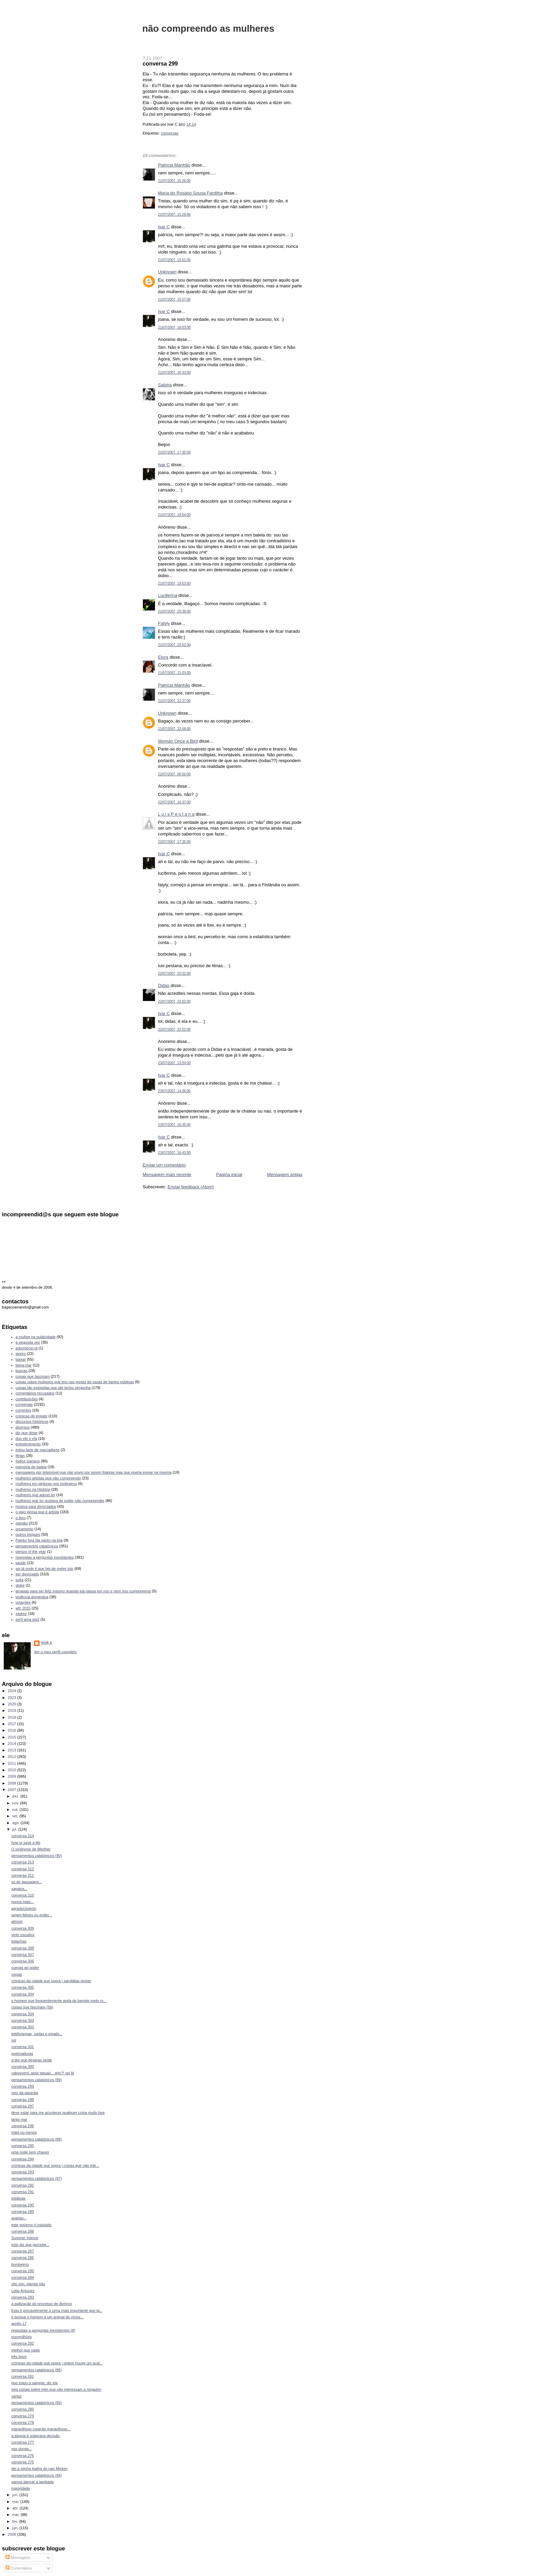 Image resolution: width=535 pixels, height=2576 pixels. I want to click on conversa 278, so click(22, 2422).